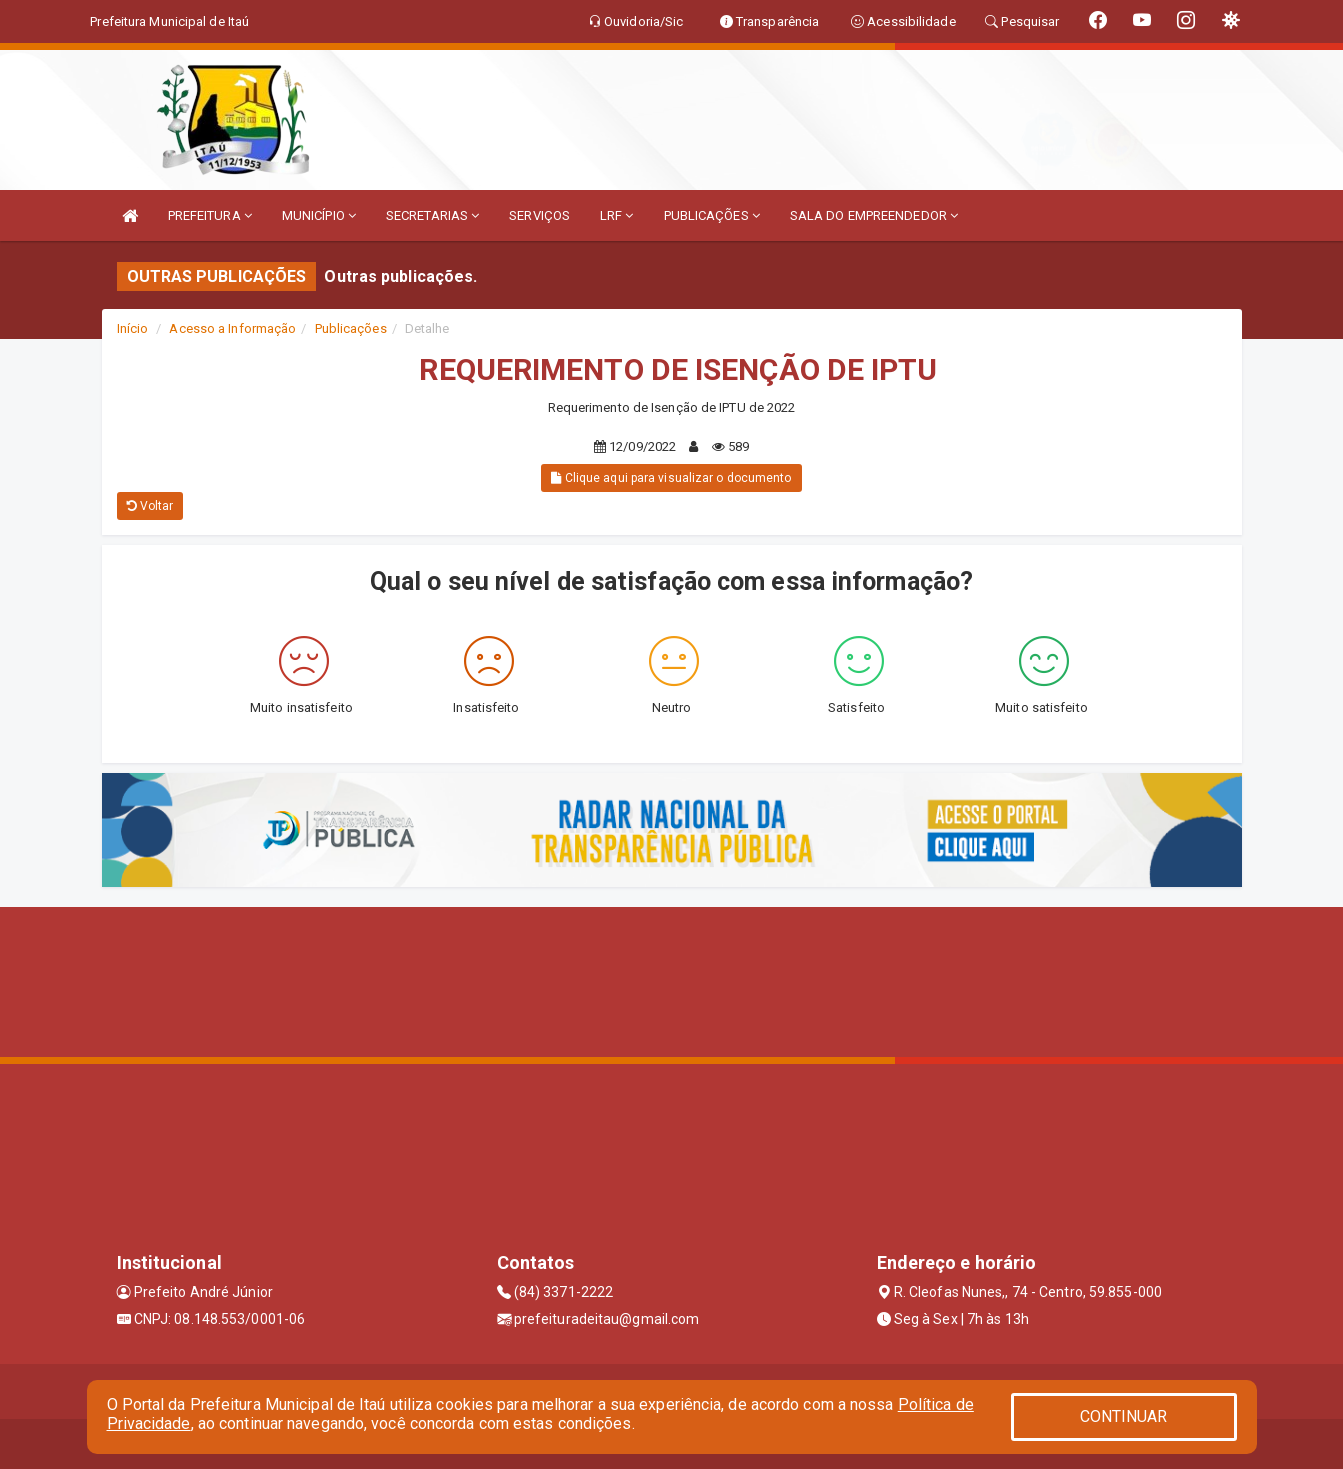 The width and height of the screenshot is (1343, 1469). Describe the element at coordinates (351, 328) in the screenshot. I see `Publicações` at that location.